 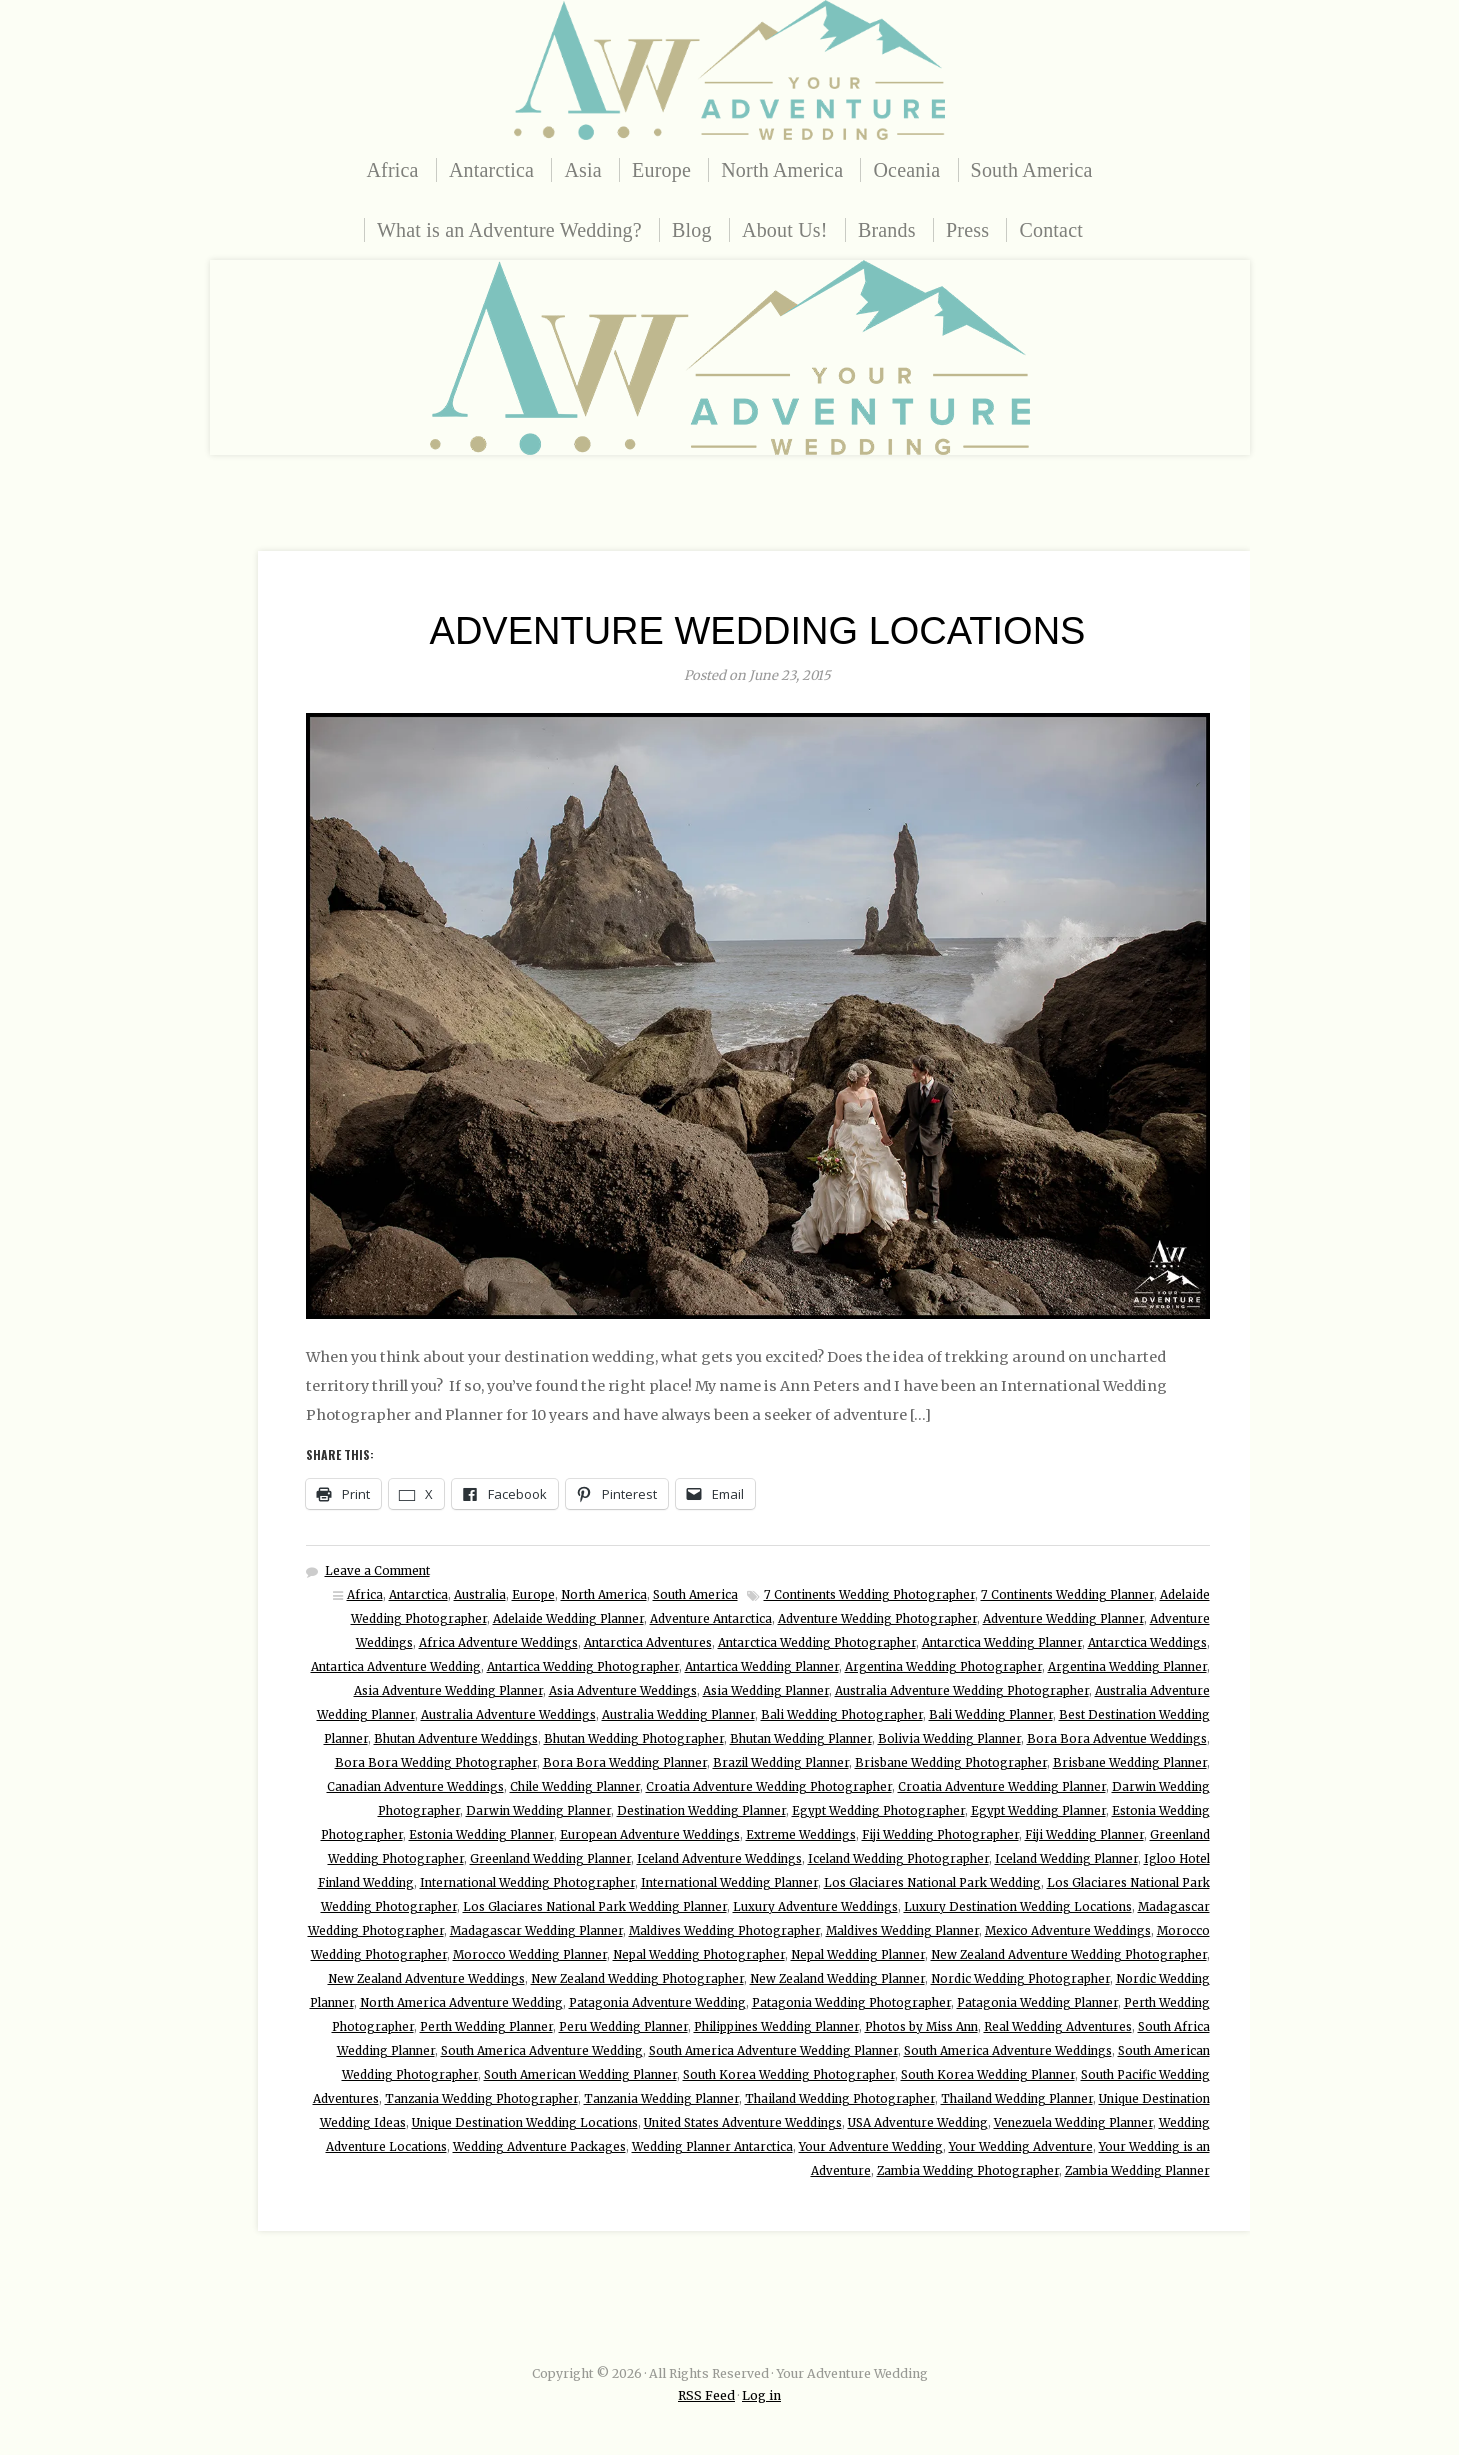 I want to click on Brazil Wedding Planner, so click(x=781, y=1763).